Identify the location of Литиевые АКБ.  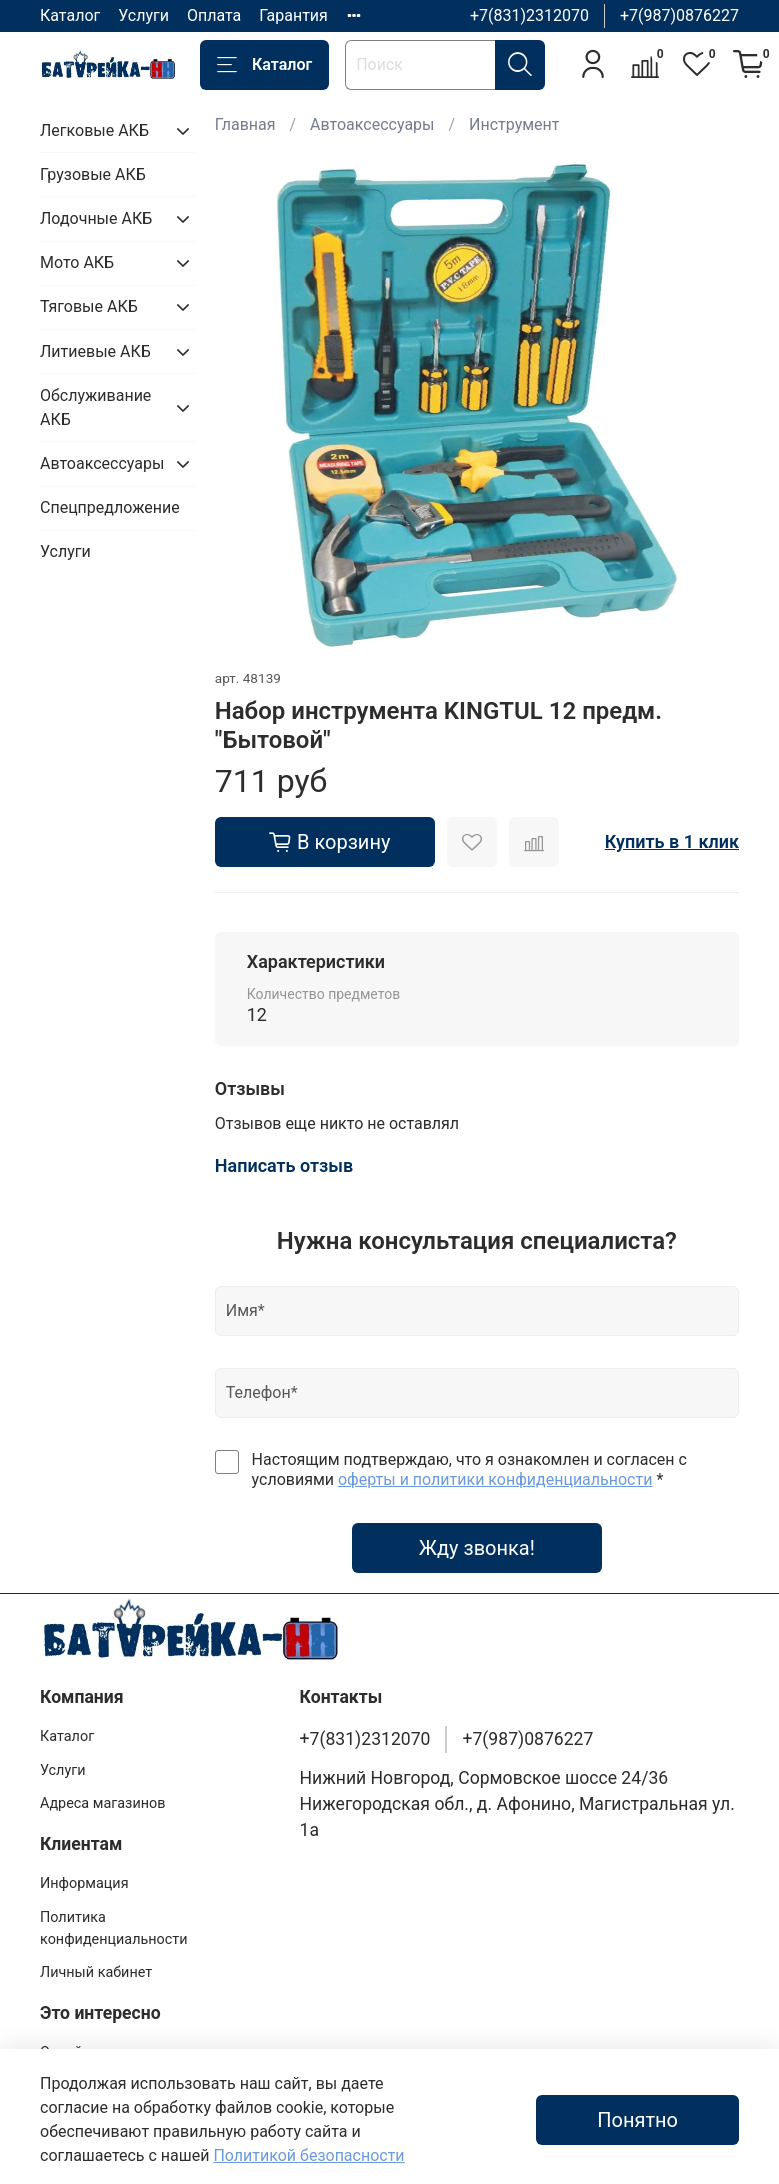
(95, 351).